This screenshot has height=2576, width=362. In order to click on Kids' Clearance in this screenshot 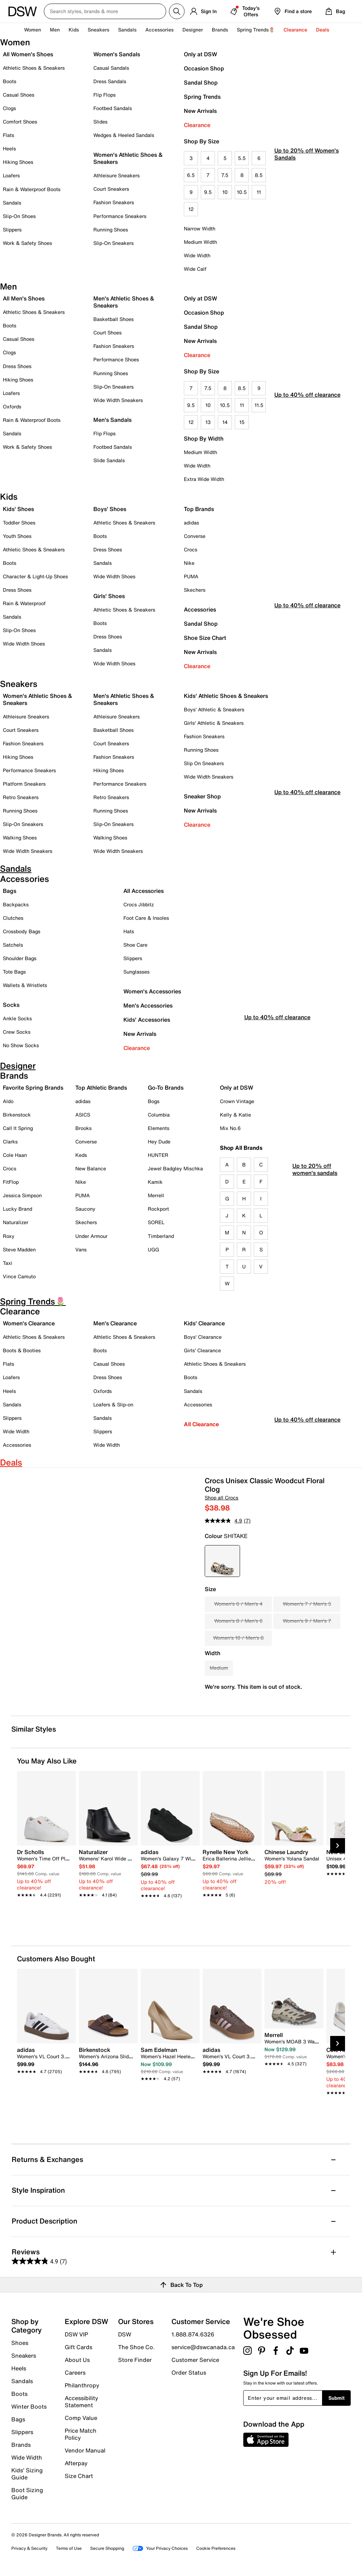, I will do `click(204, 1323)`.